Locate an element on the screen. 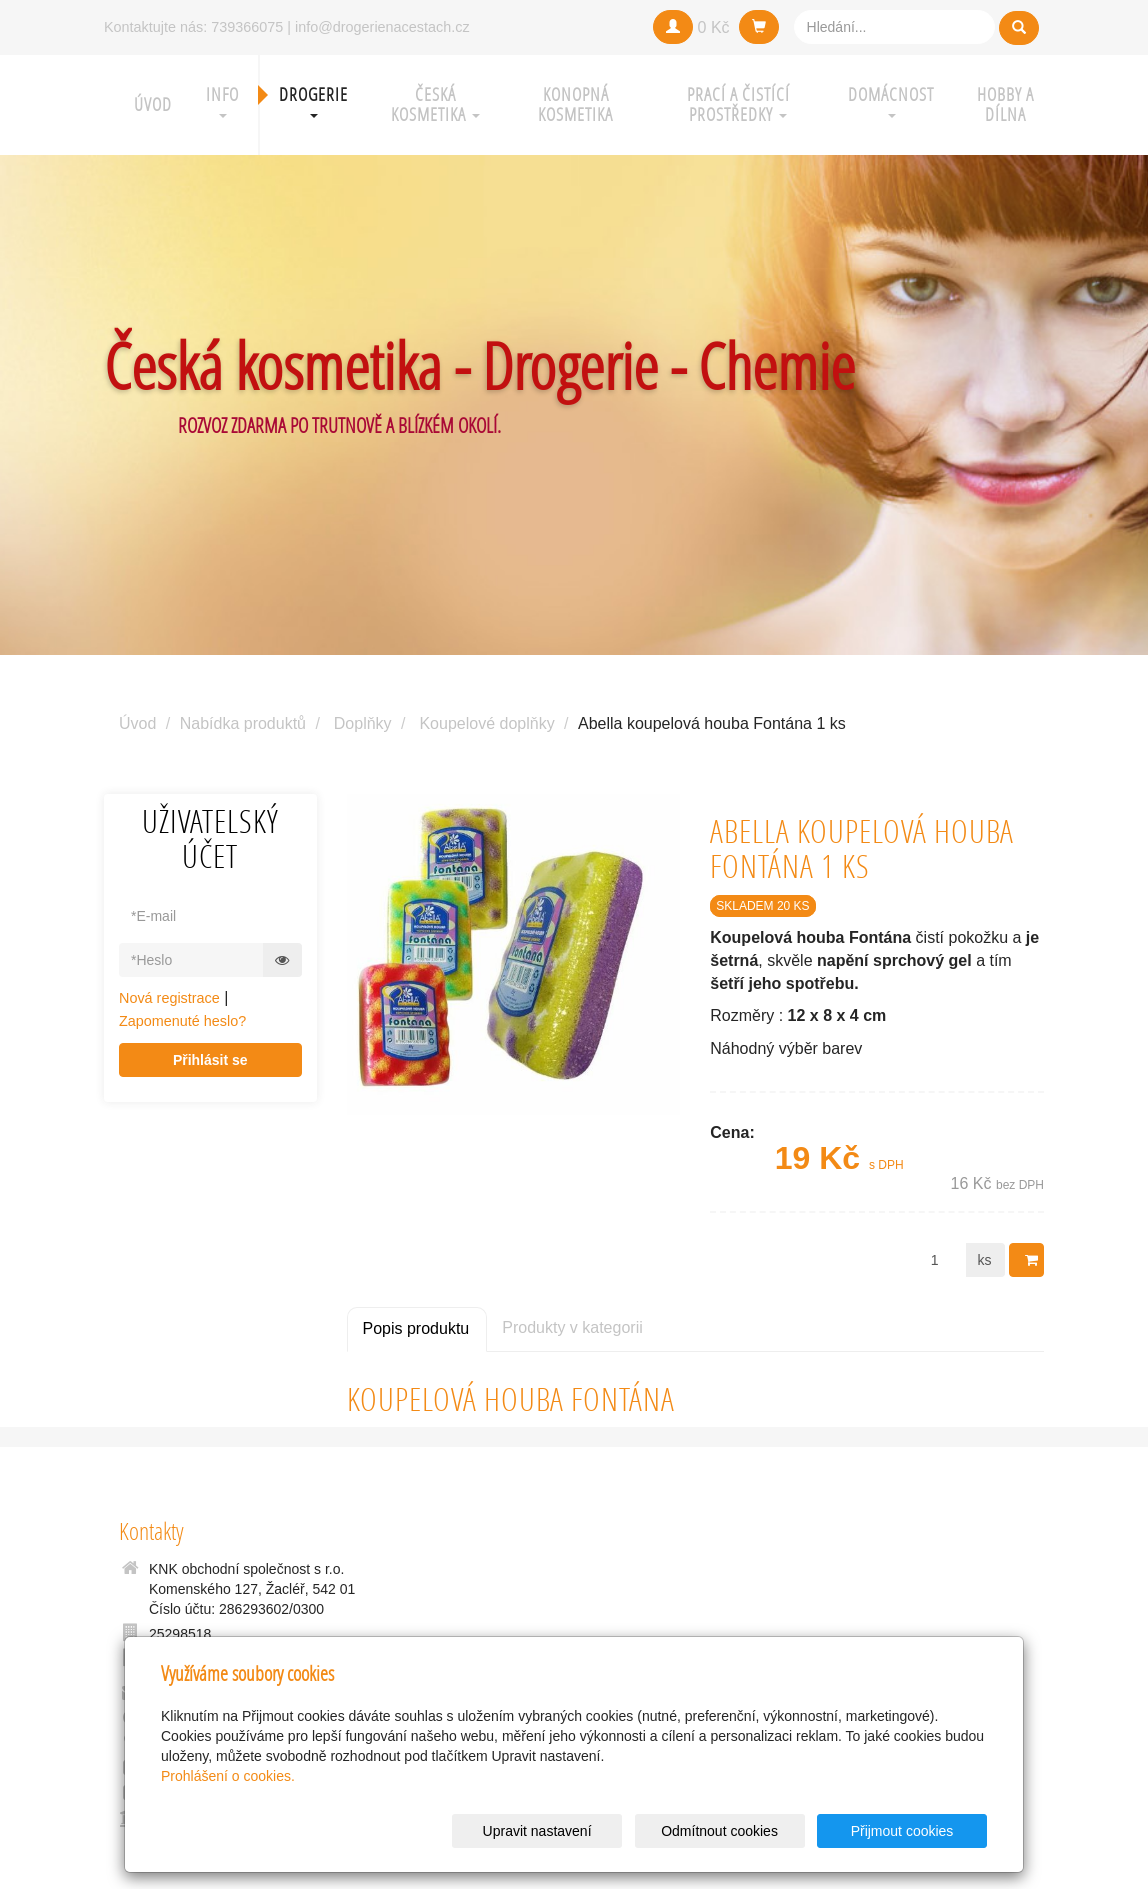 Image resolution: width=1148 pixels, height=1889 pixels. Konopná kosmetika is located at coordinates (575, 104).